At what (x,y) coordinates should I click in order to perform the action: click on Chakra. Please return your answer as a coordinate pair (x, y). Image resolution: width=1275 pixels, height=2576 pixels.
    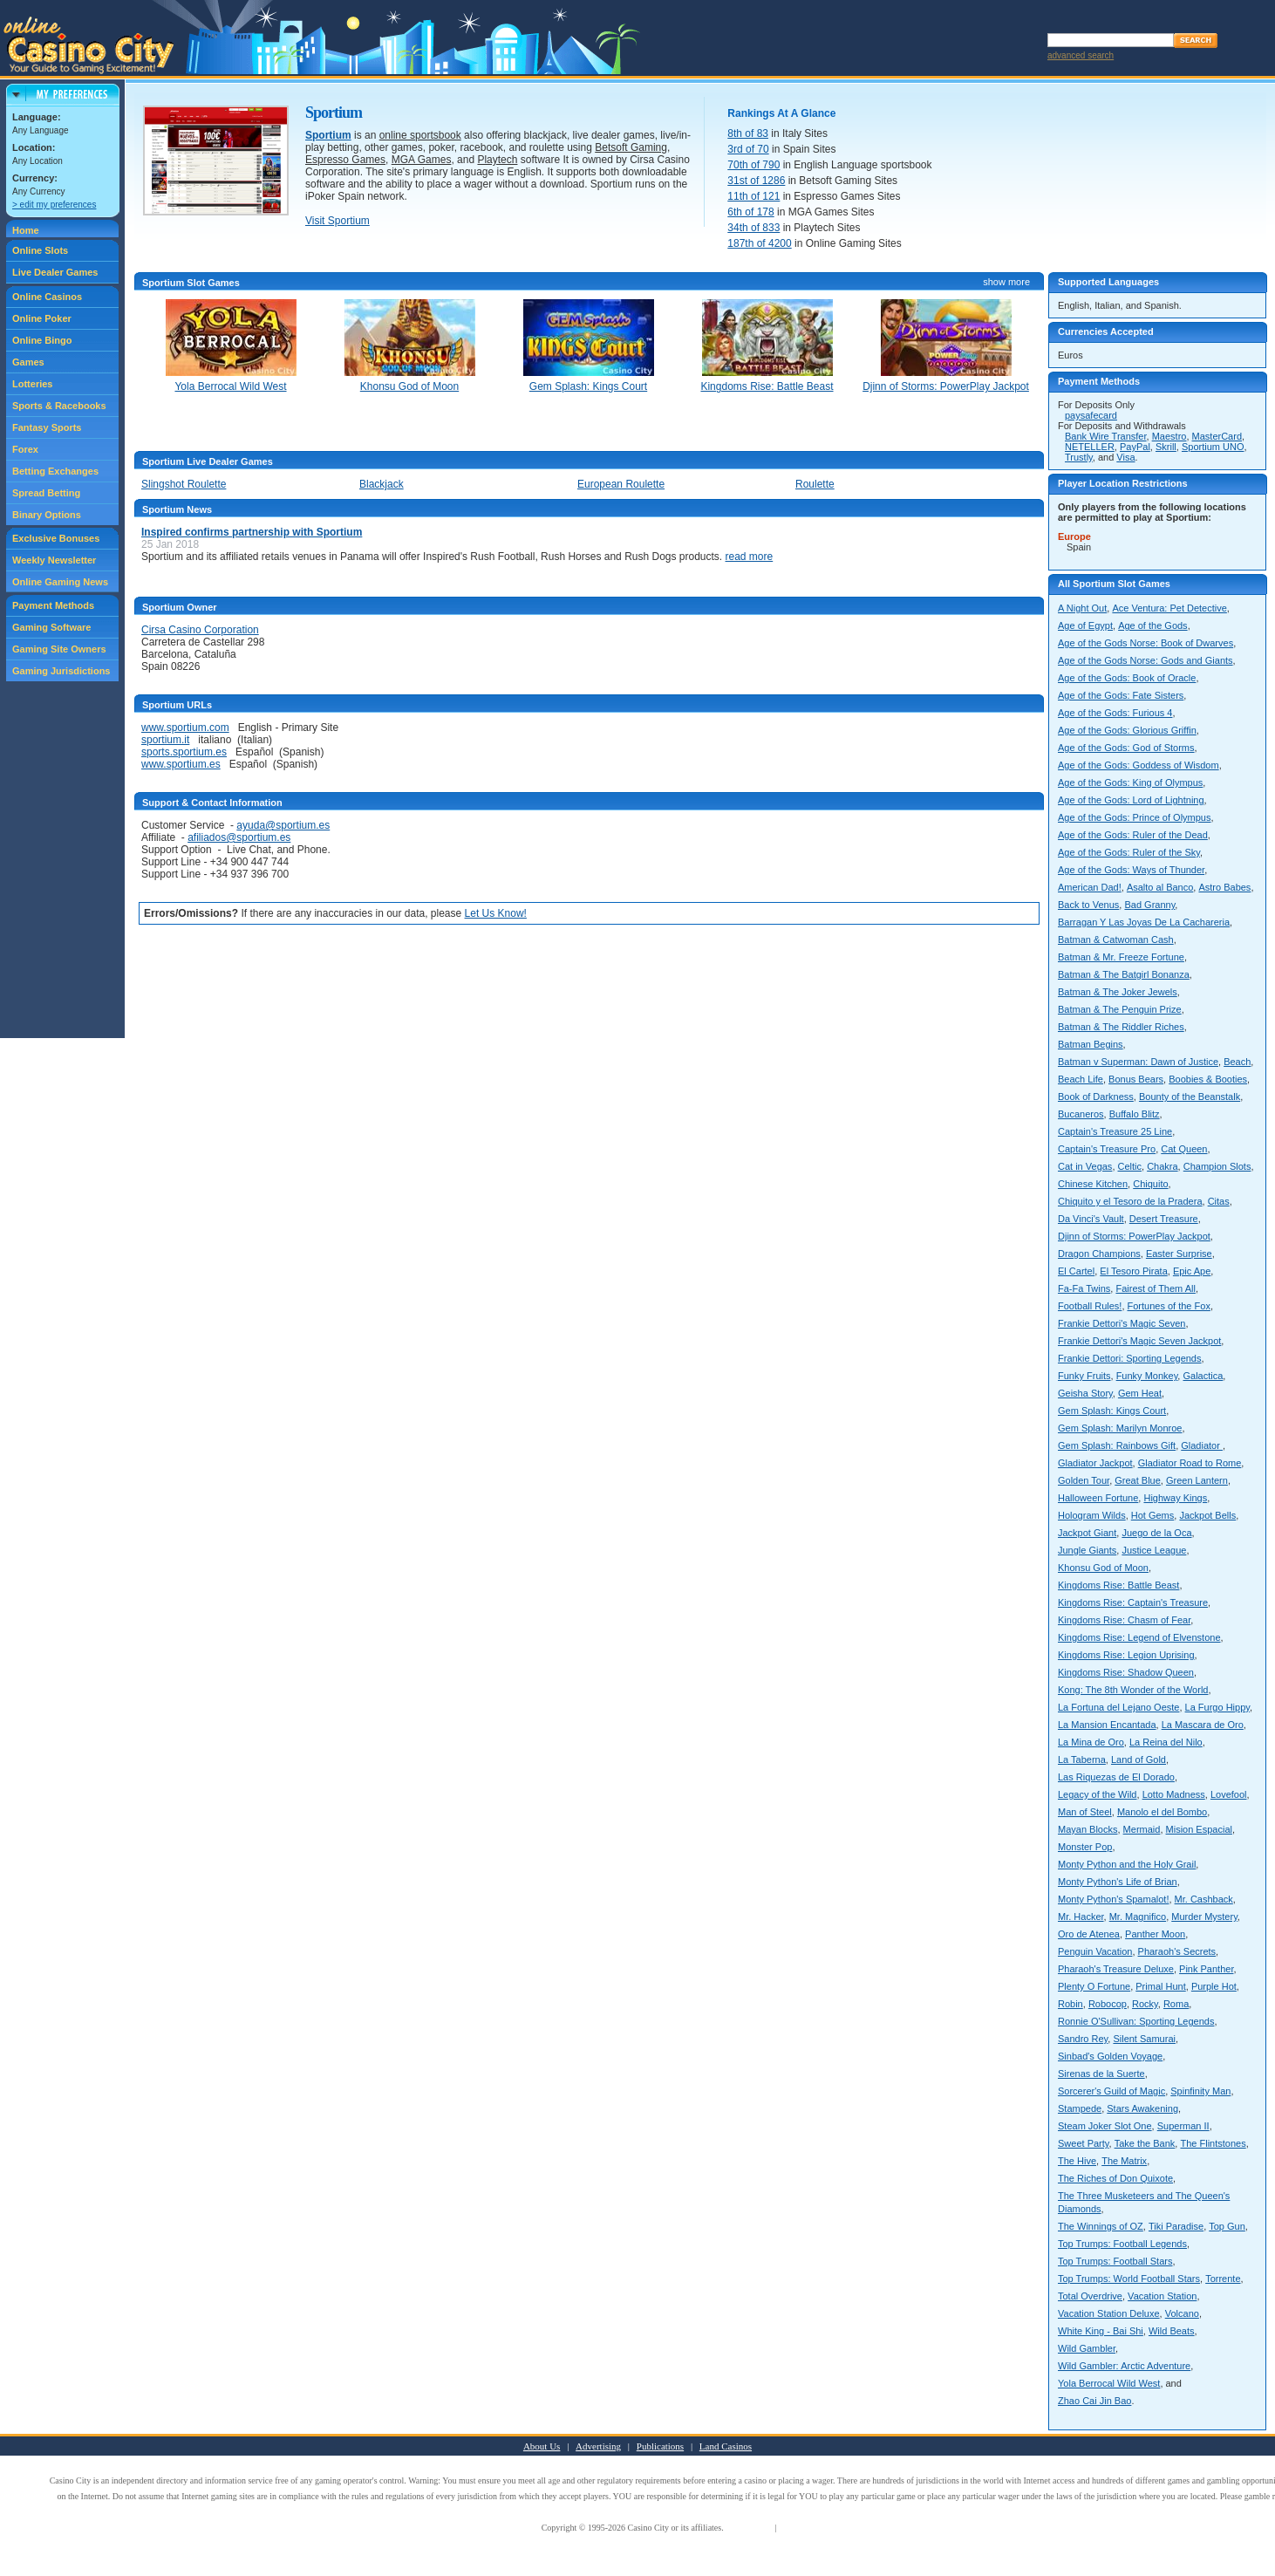
    Looking at the image, I should click on (1162, 1166).